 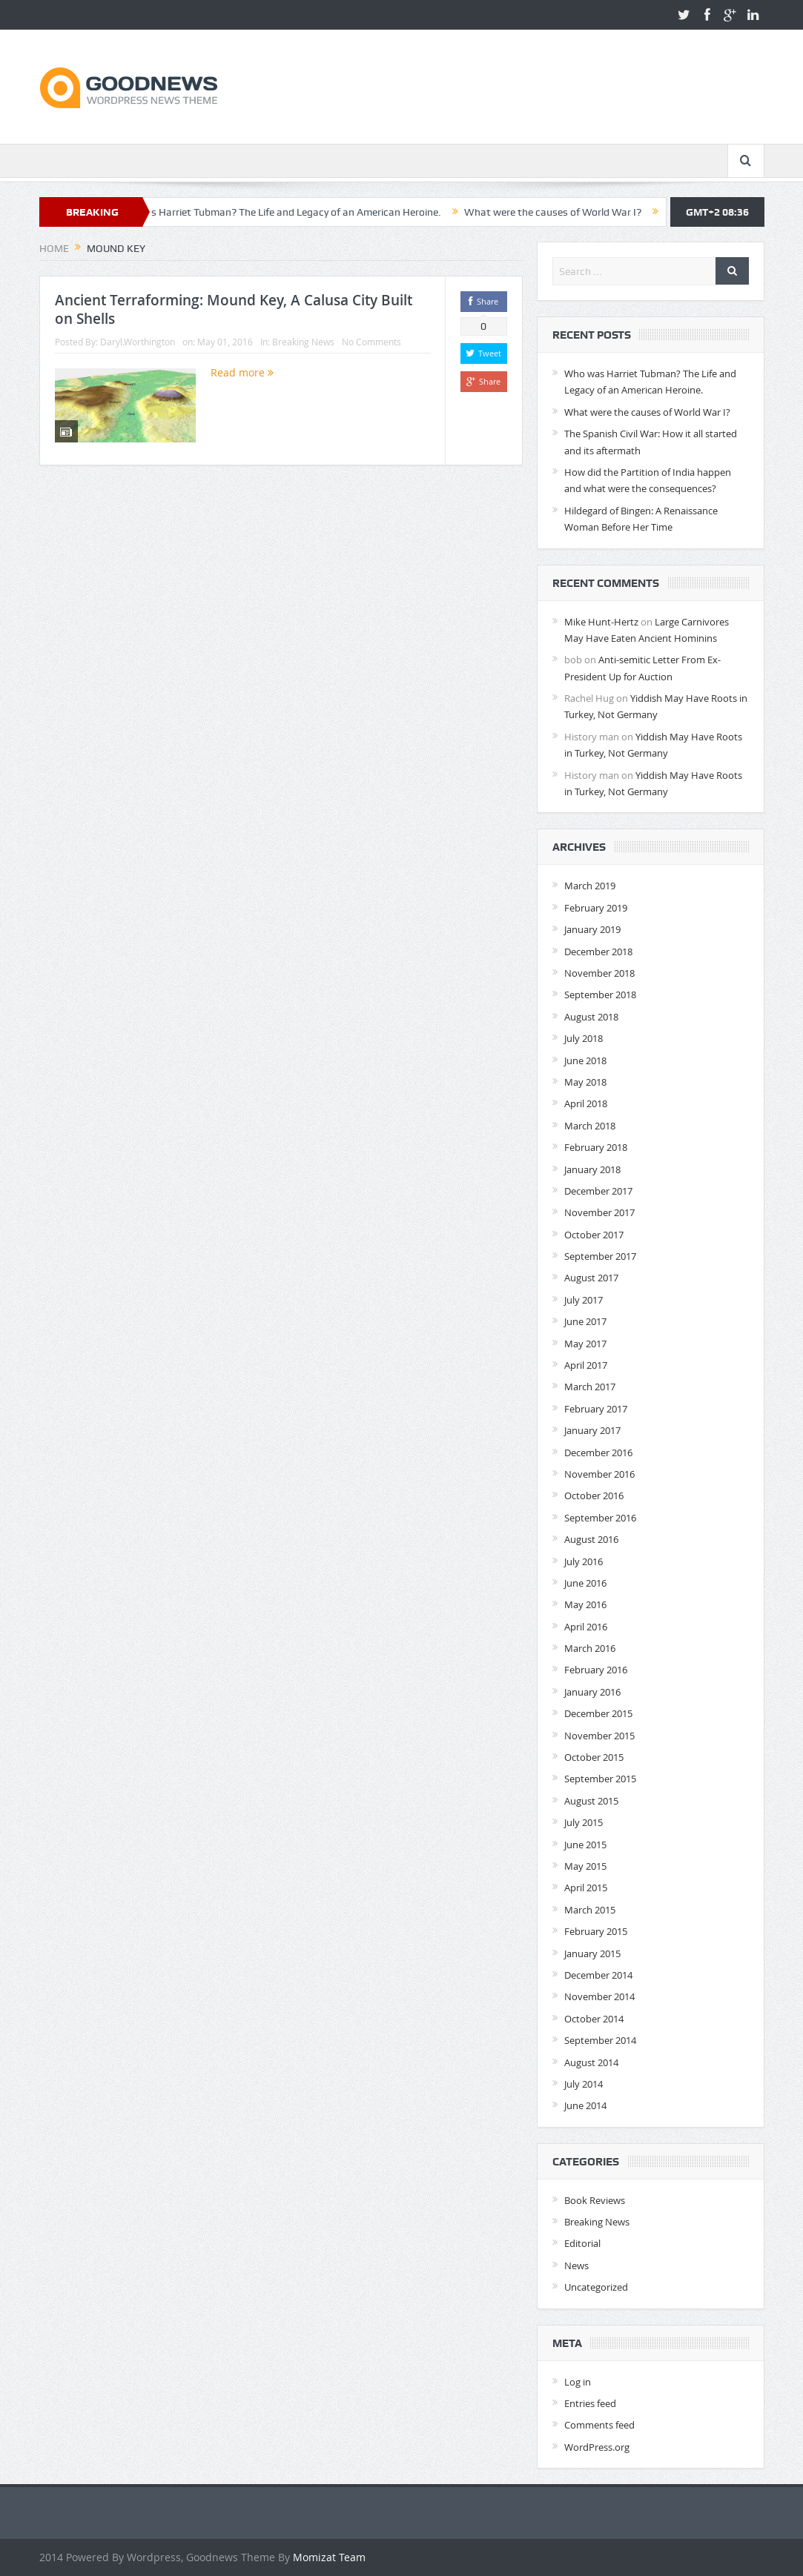 I want to click on June 2017, so click(x=585, y=1321).